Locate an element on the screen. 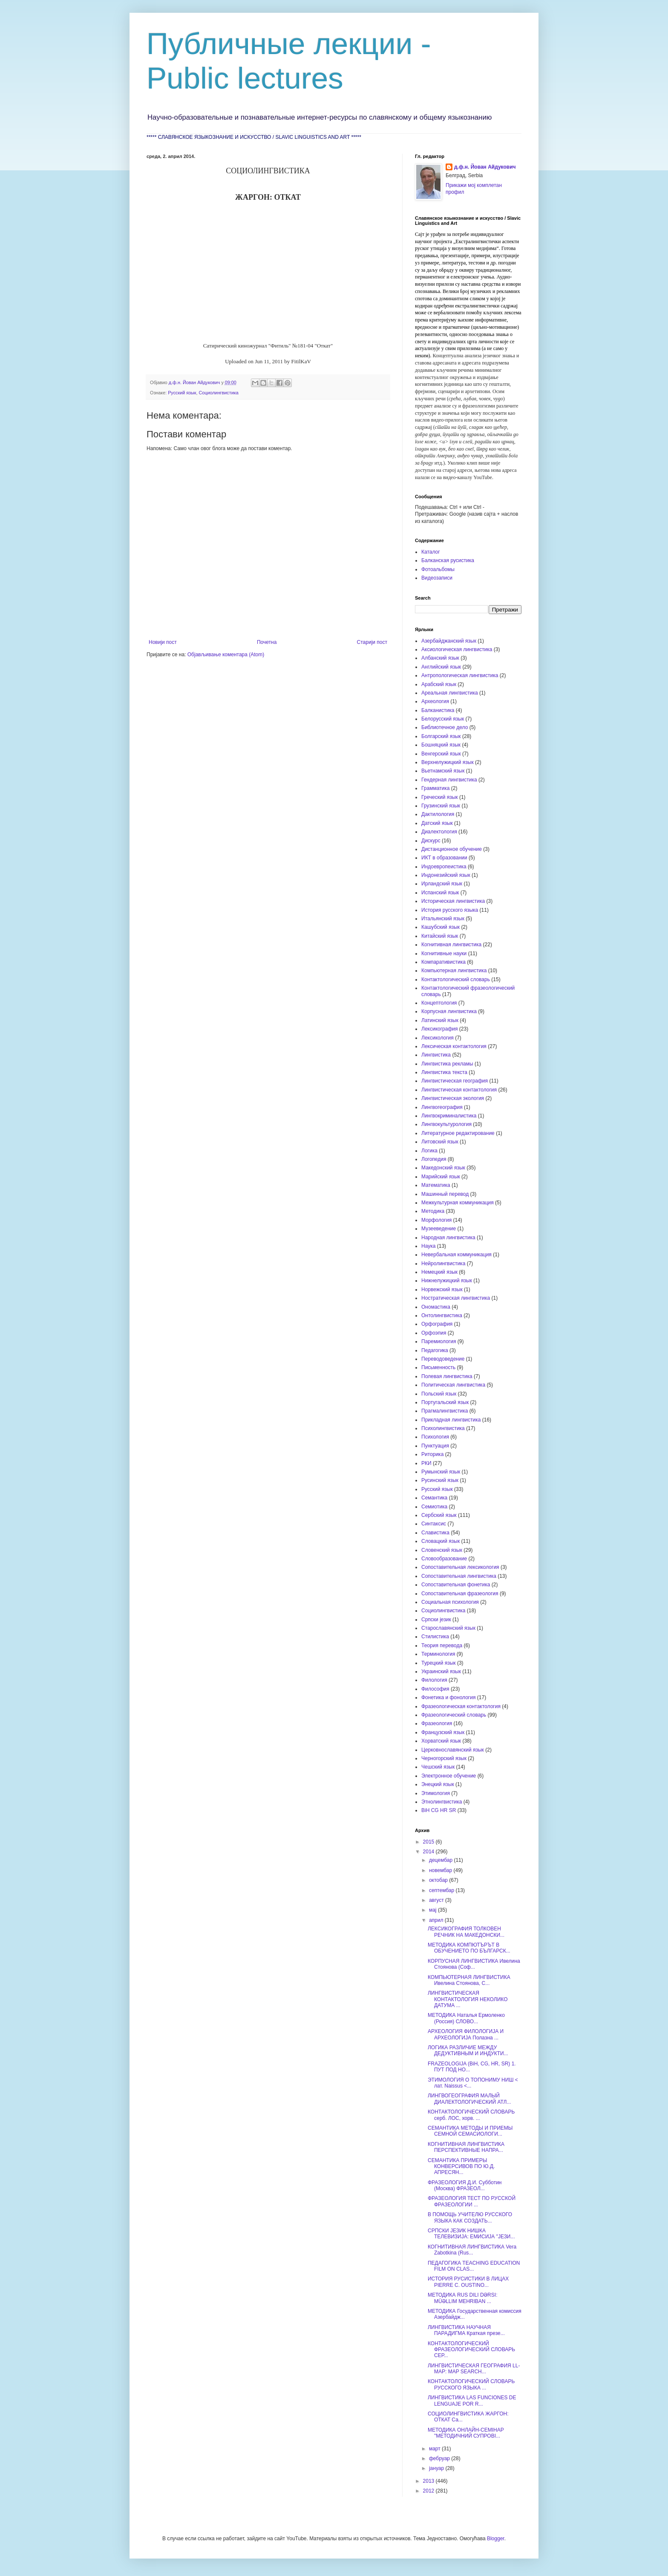 This screenshot has width=668, height=2576. Социальная психология is located at coordinates (450, 1602).